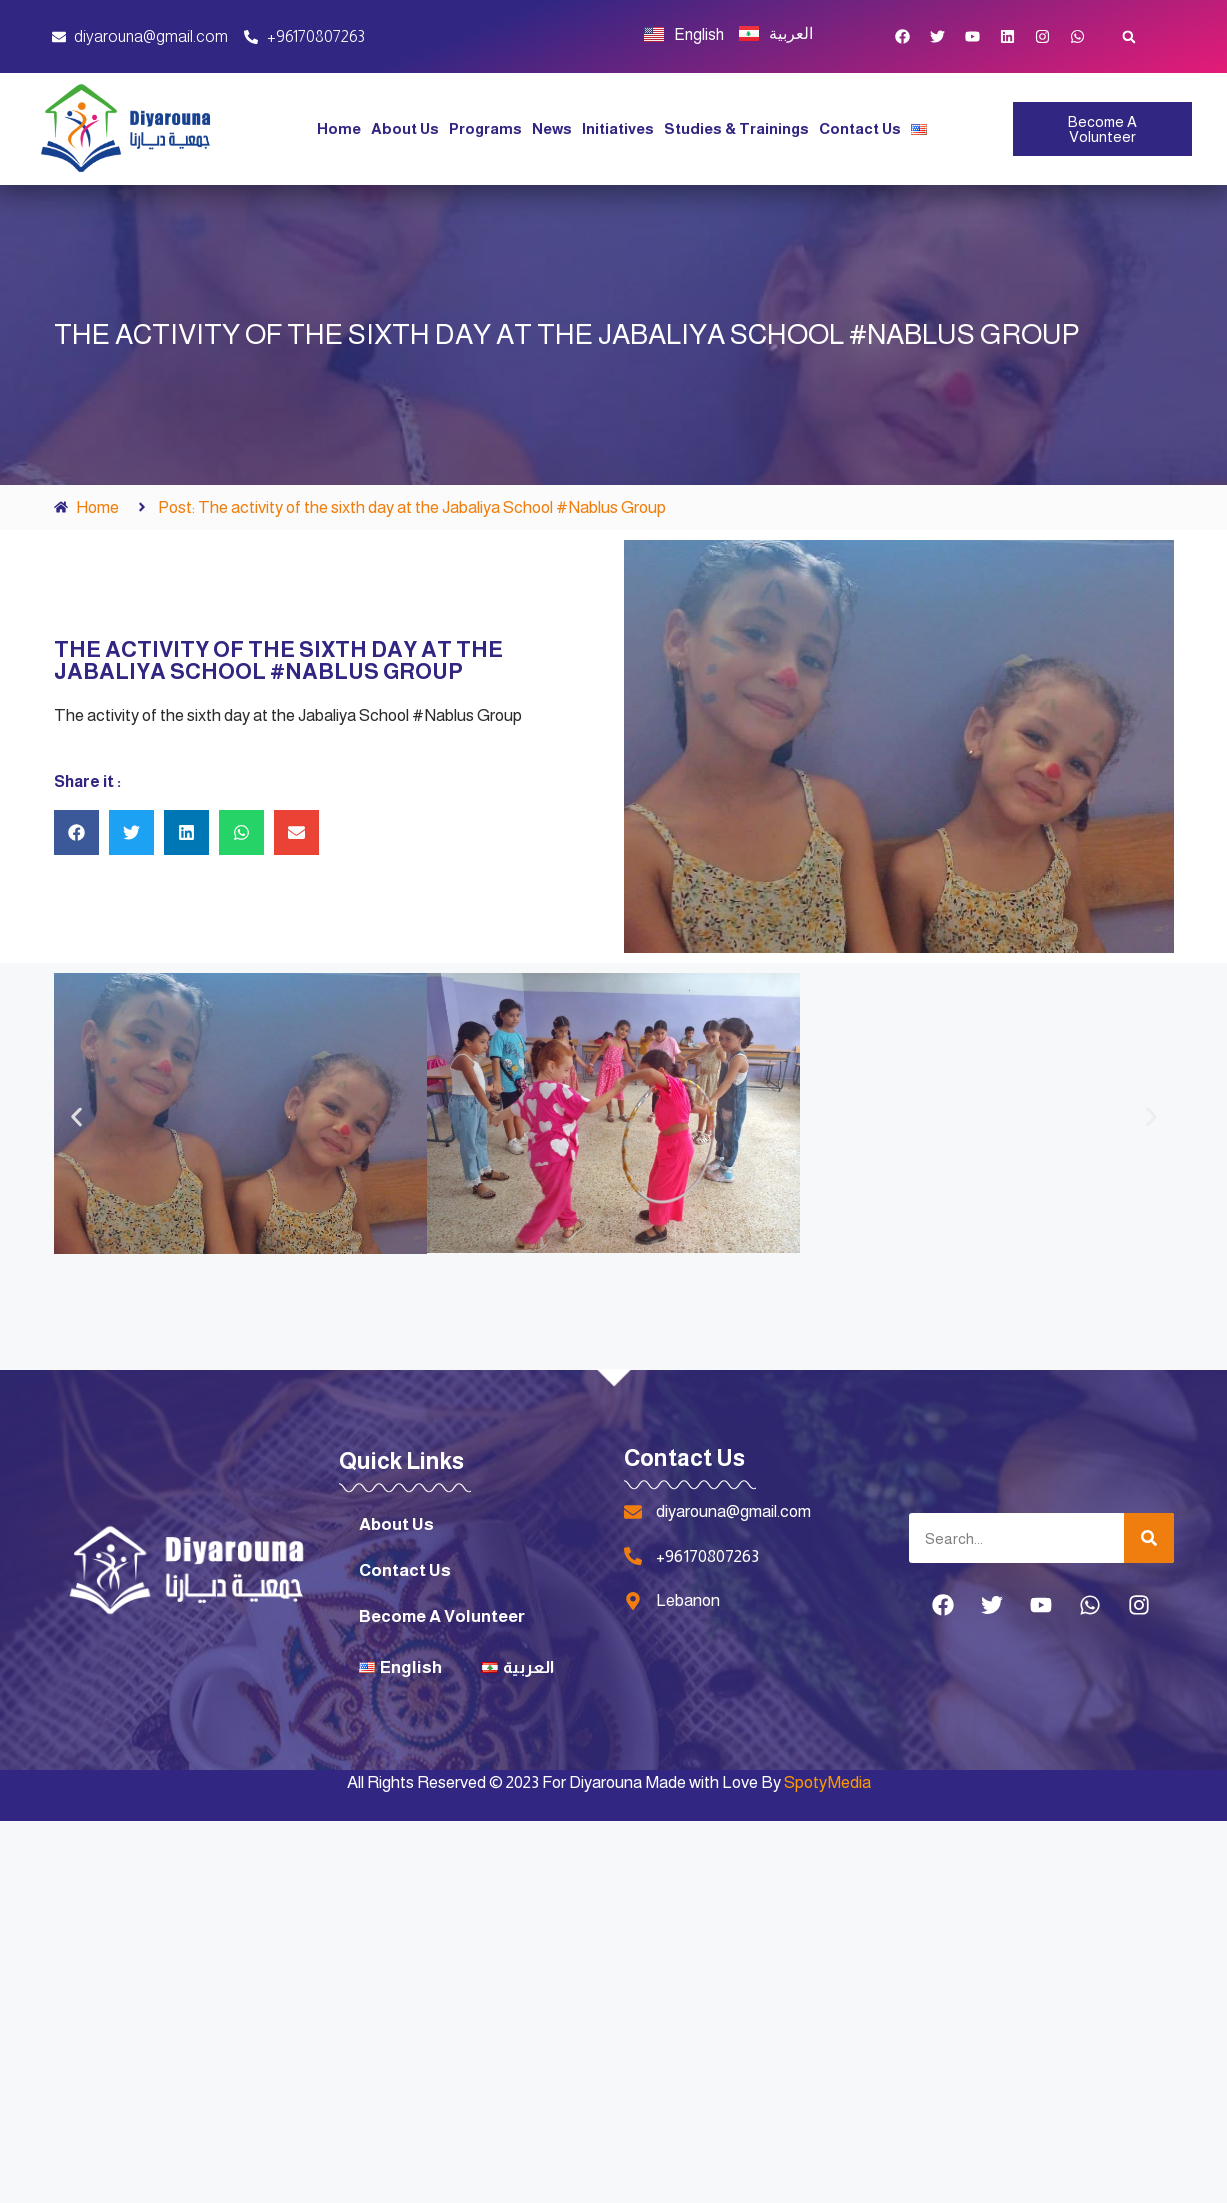 Image resolution: width=1227 pixels, height=2203 pixels. I want to click on Studies & Trainings, so click(736, 128).